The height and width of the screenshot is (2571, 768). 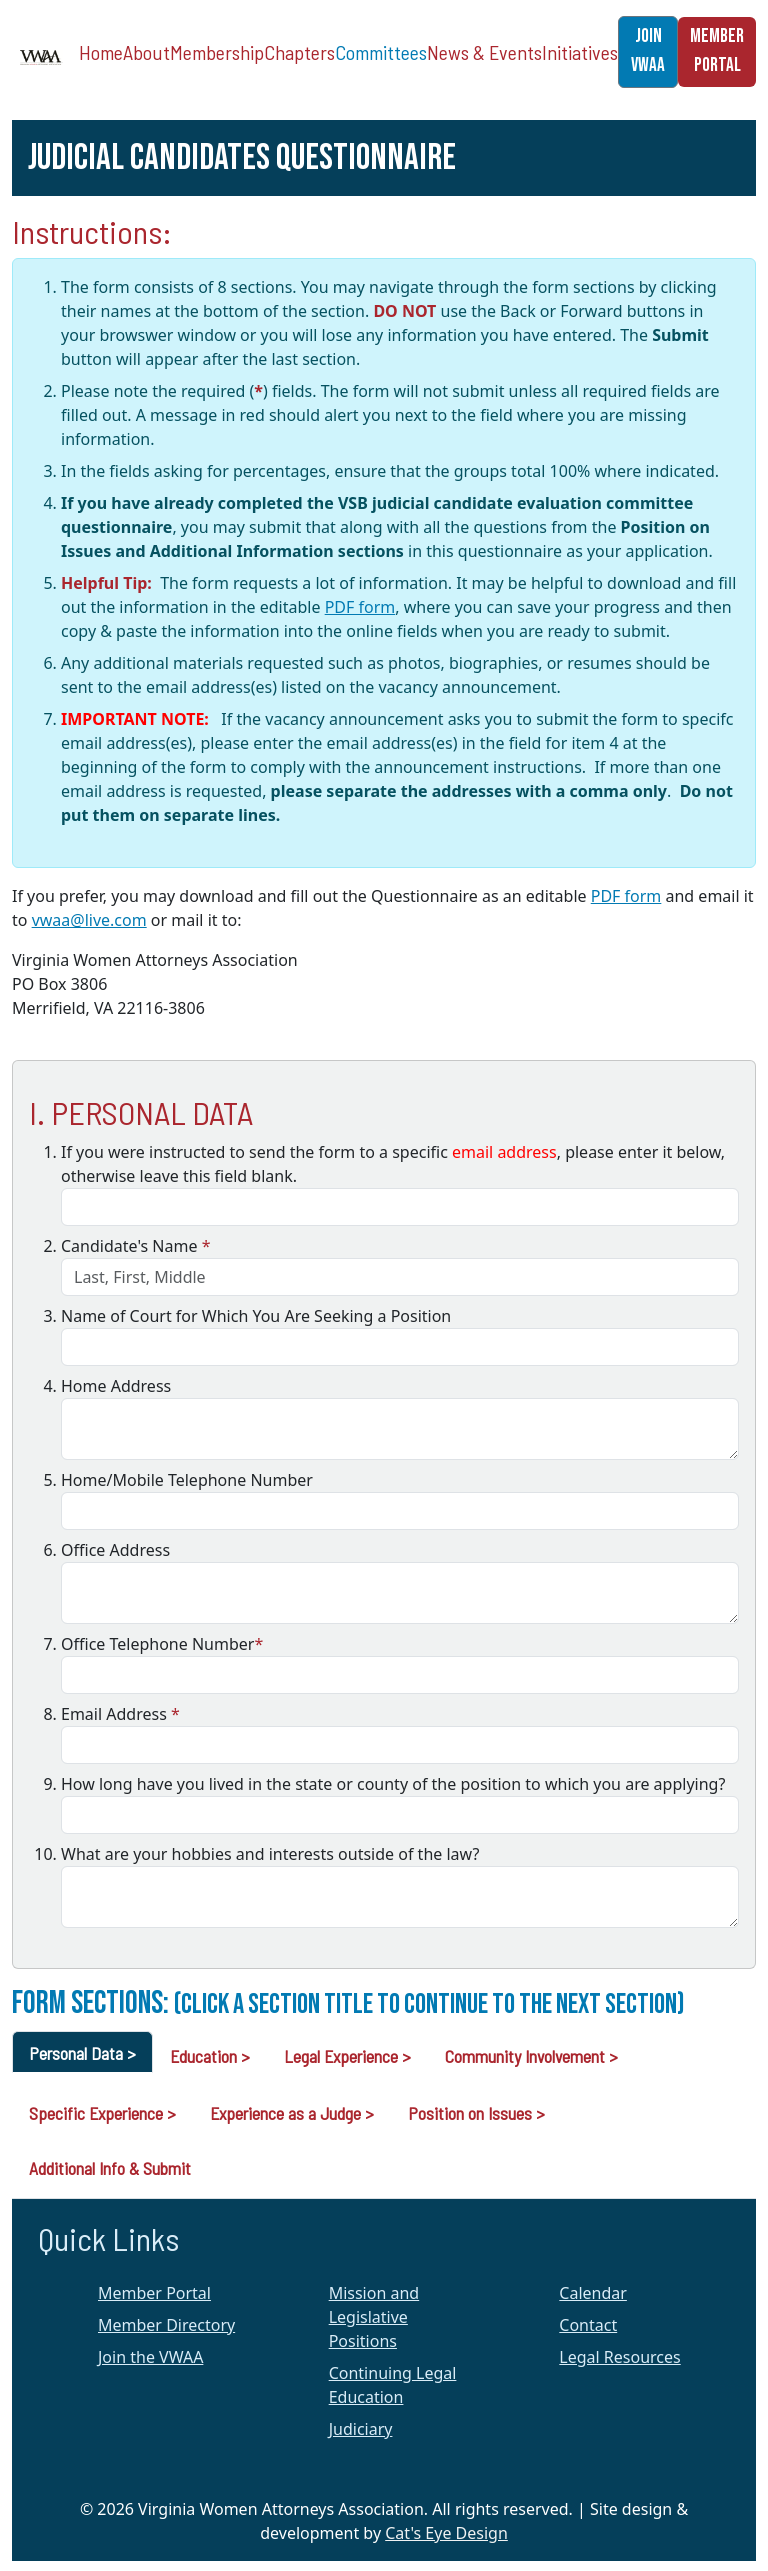 What do you see at coordinates (484, 52) in the screenshot?
I see `News & Events [button]` at bounding box center [484, 52].